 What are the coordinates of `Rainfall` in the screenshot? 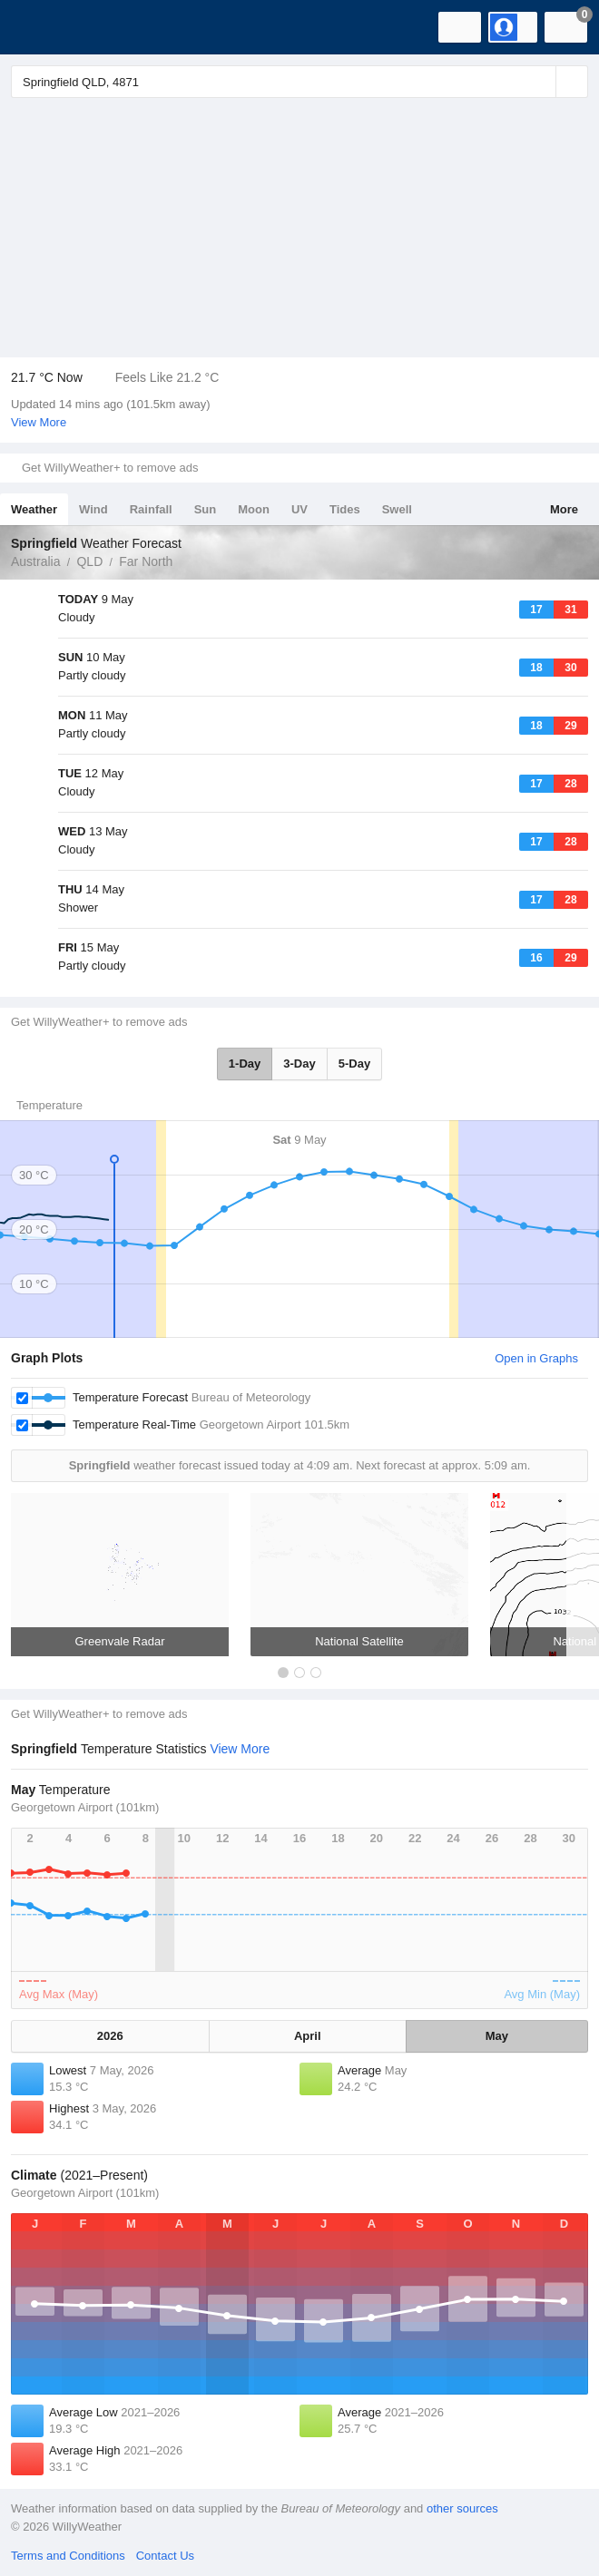 It's located at (151, 509).